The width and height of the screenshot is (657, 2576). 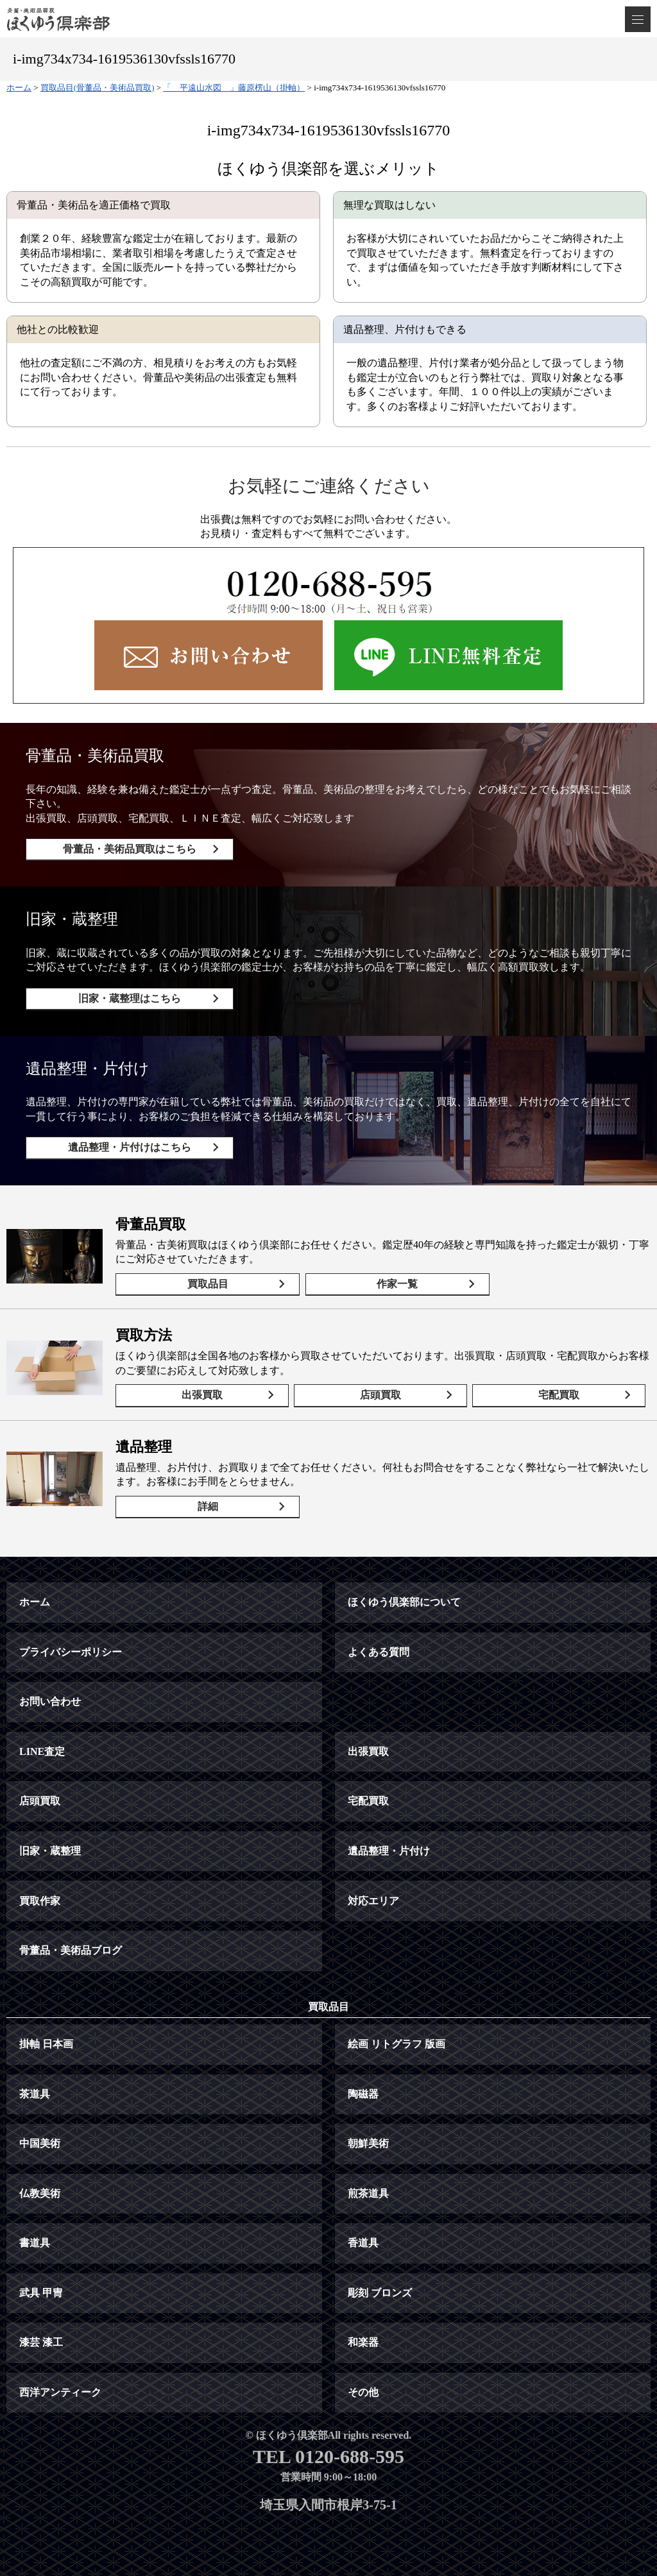 What do you see at coordinates (397, 1283) in the screenshot?
I see `作家一覧` at bounding box center [397, 1283].